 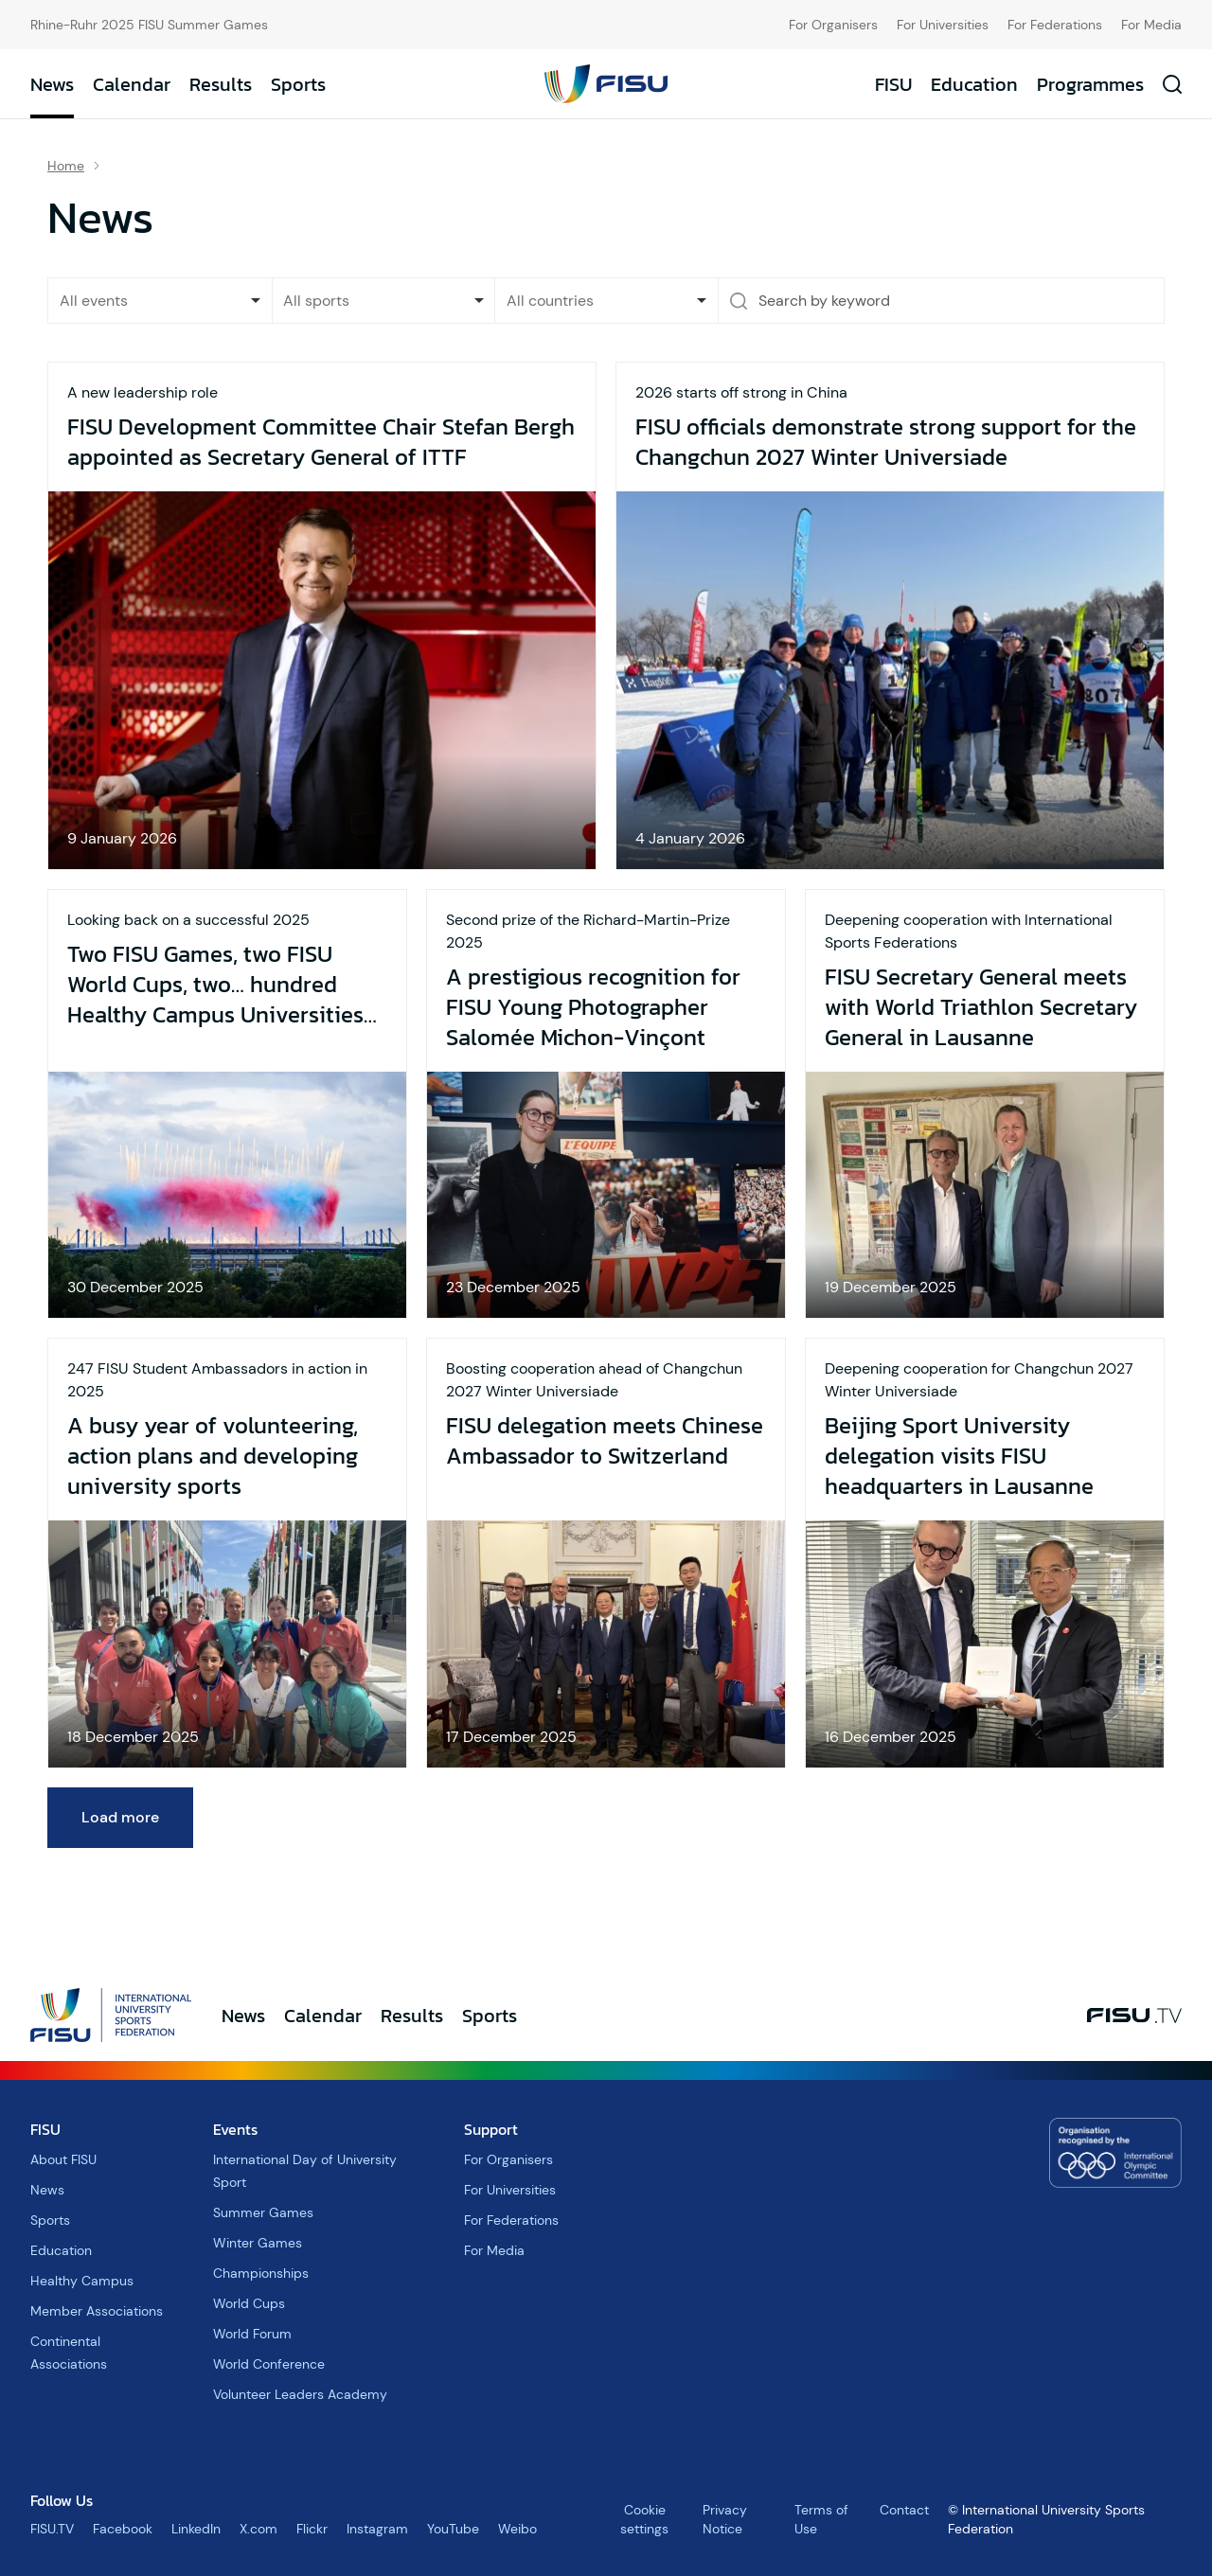 What do you see at coordinates (725, 2519) in the screenshot?
I see `Privacy Notice` at bounding box center [725, 2519].